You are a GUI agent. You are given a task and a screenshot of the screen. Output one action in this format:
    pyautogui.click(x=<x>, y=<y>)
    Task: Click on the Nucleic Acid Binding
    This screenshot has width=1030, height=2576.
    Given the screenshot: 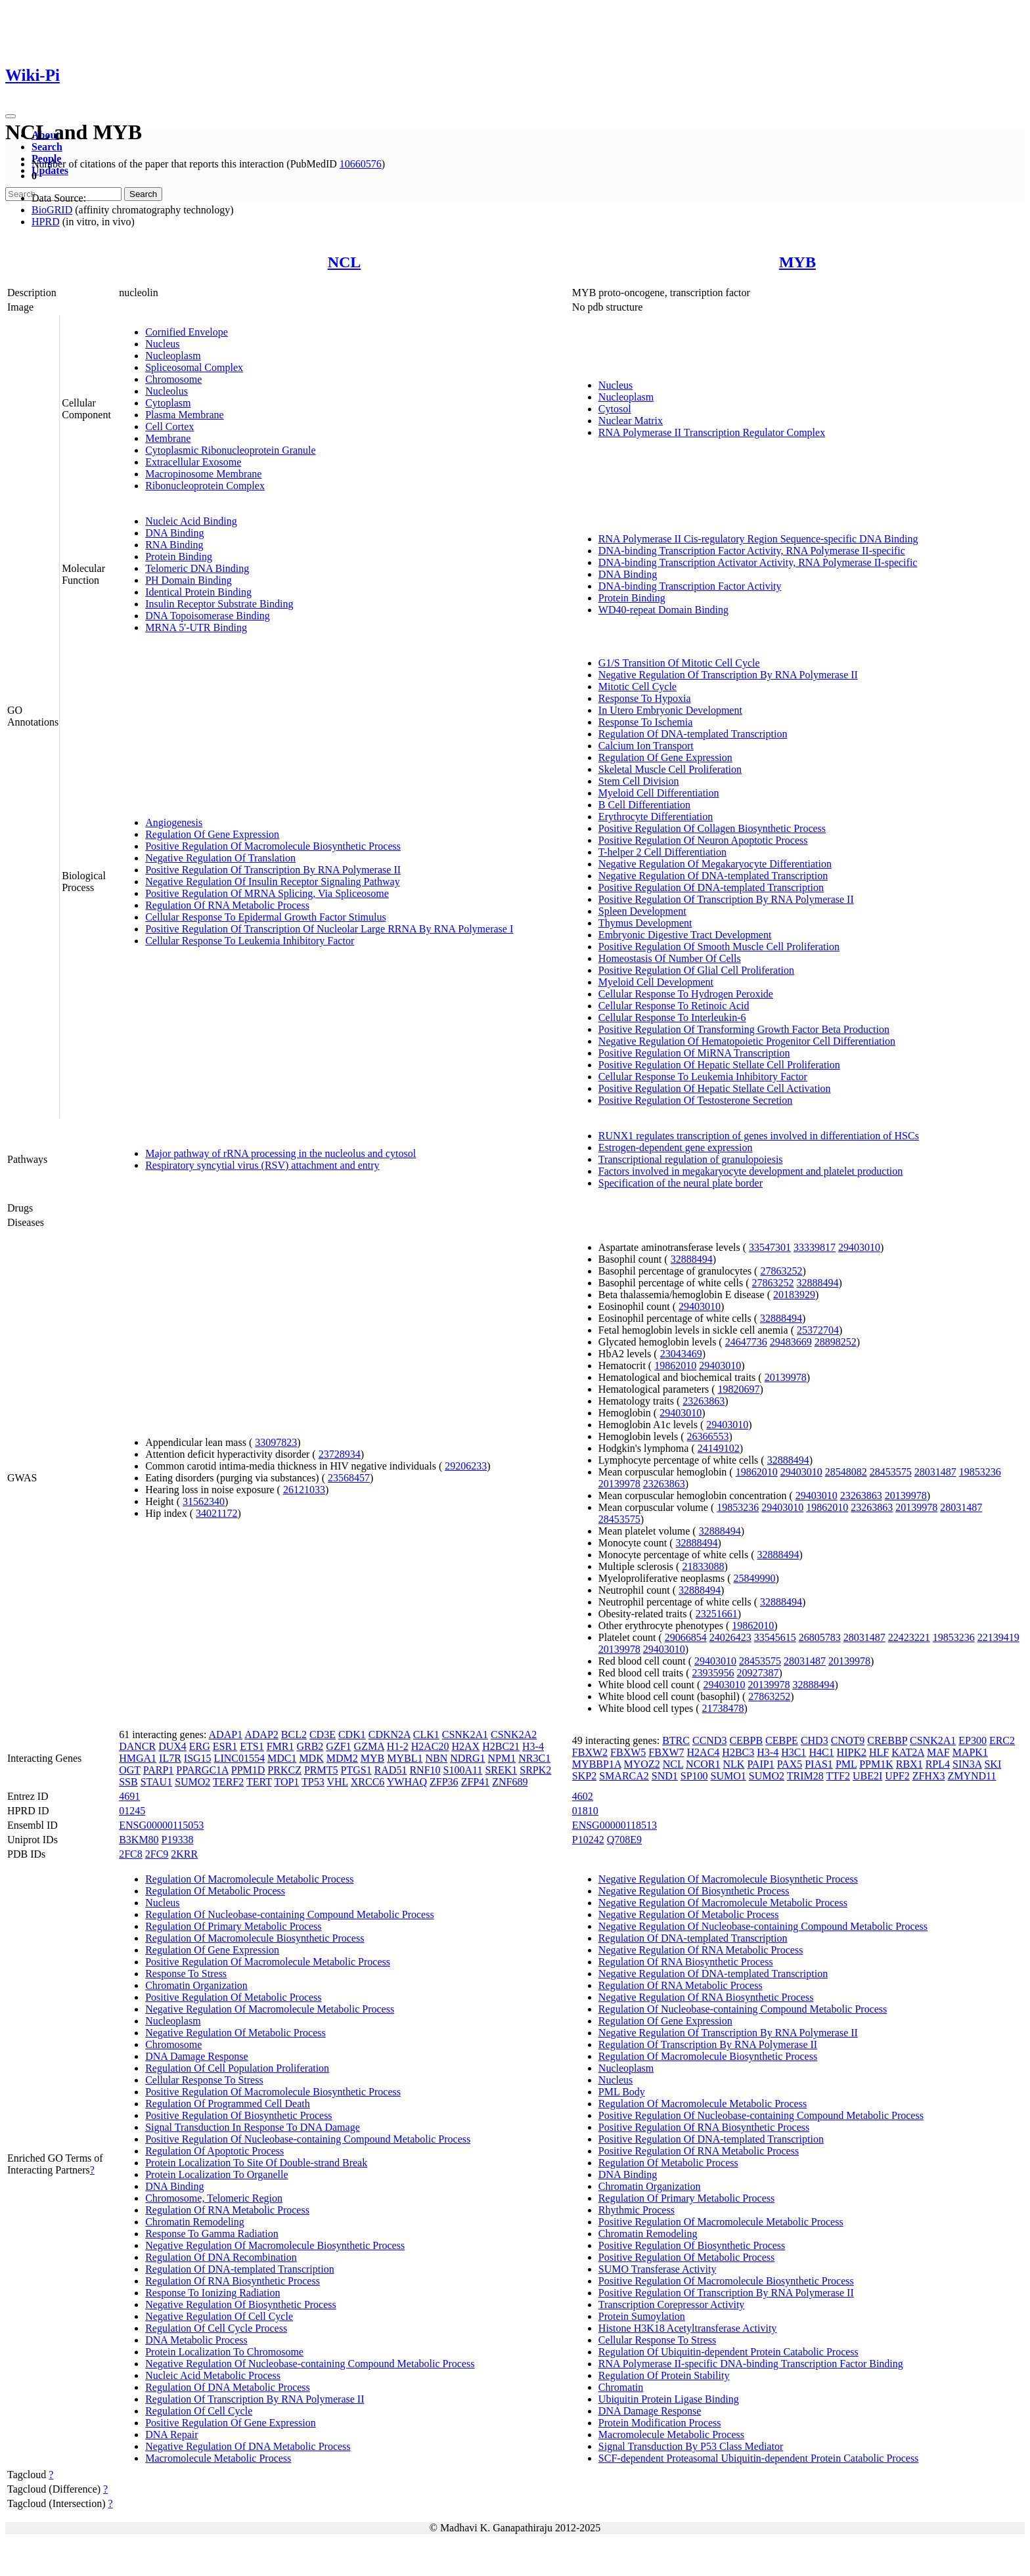 What is the action you would take?
    pyautogui.click(x=191, y=521)
    